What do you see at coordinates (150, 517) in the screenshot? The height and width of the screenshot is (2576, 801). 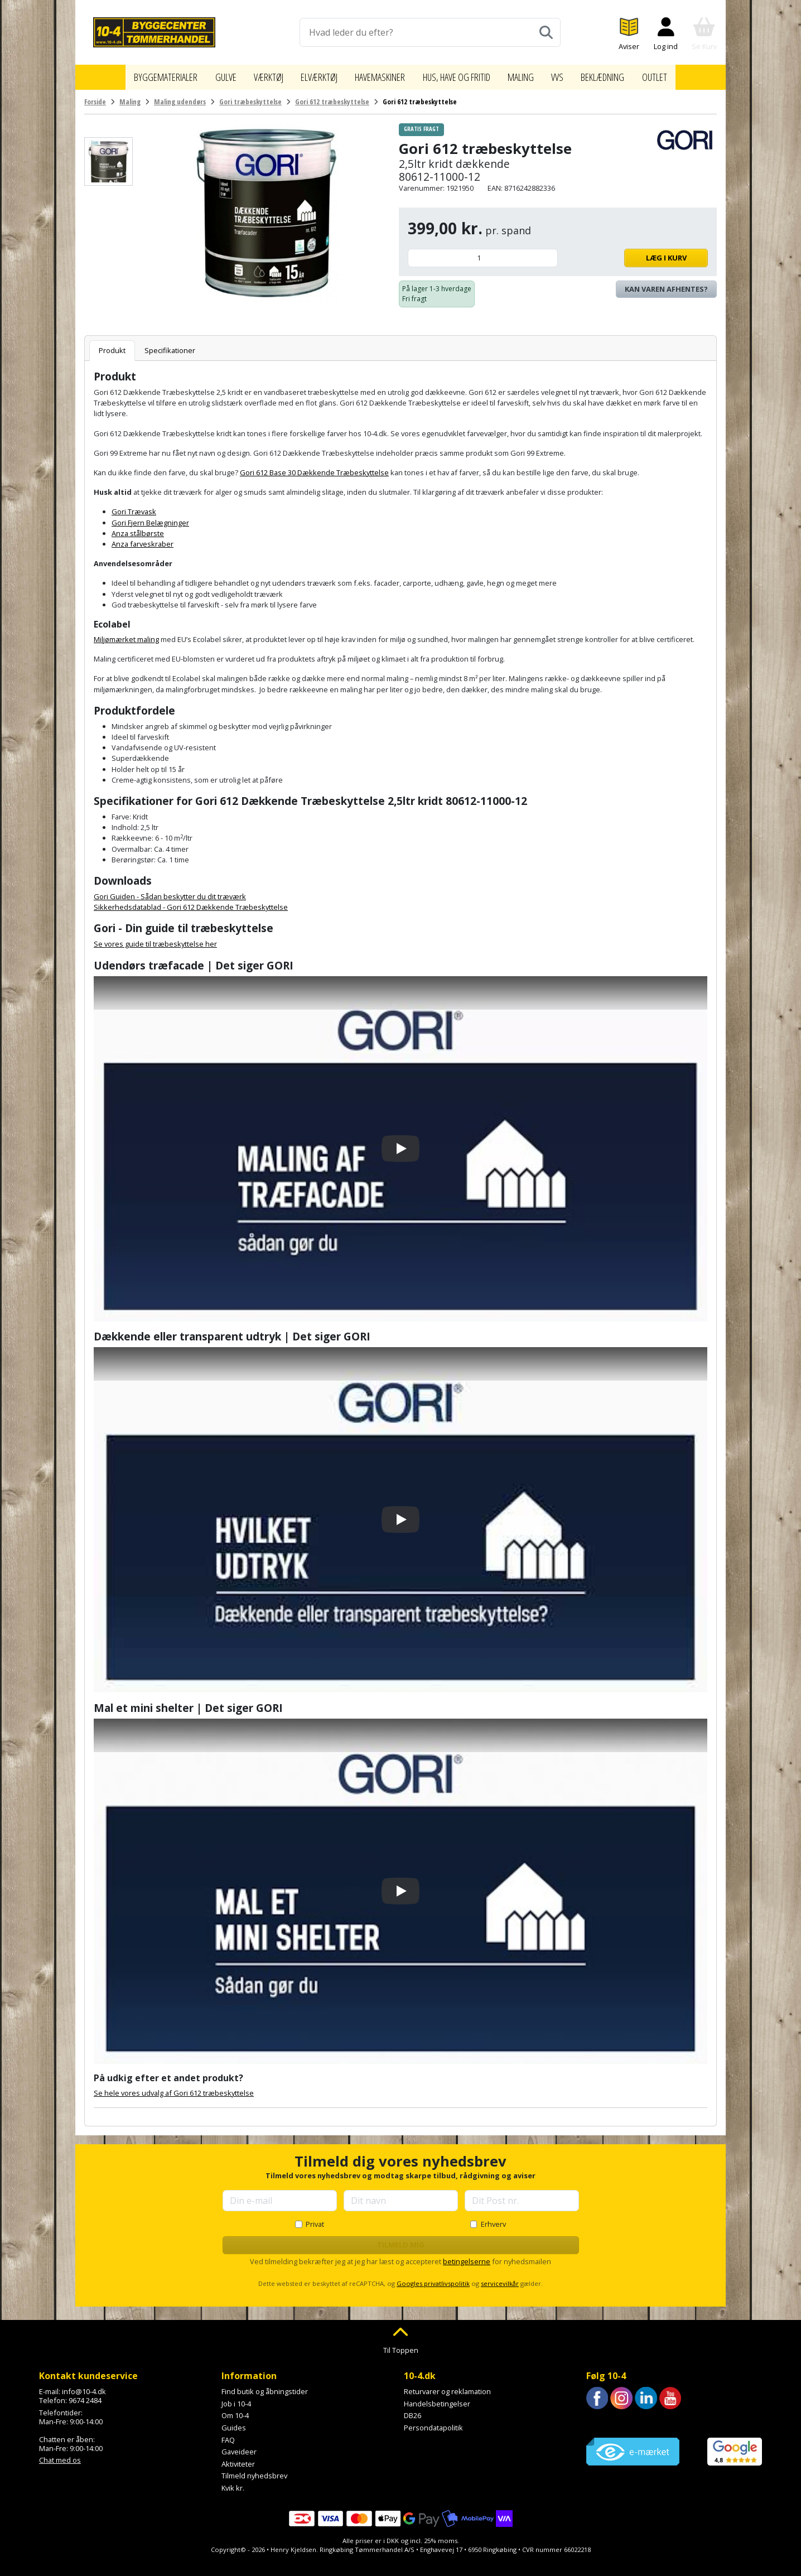 I see `Gori Fjern Belægninger` at bounding box center [150, 517].